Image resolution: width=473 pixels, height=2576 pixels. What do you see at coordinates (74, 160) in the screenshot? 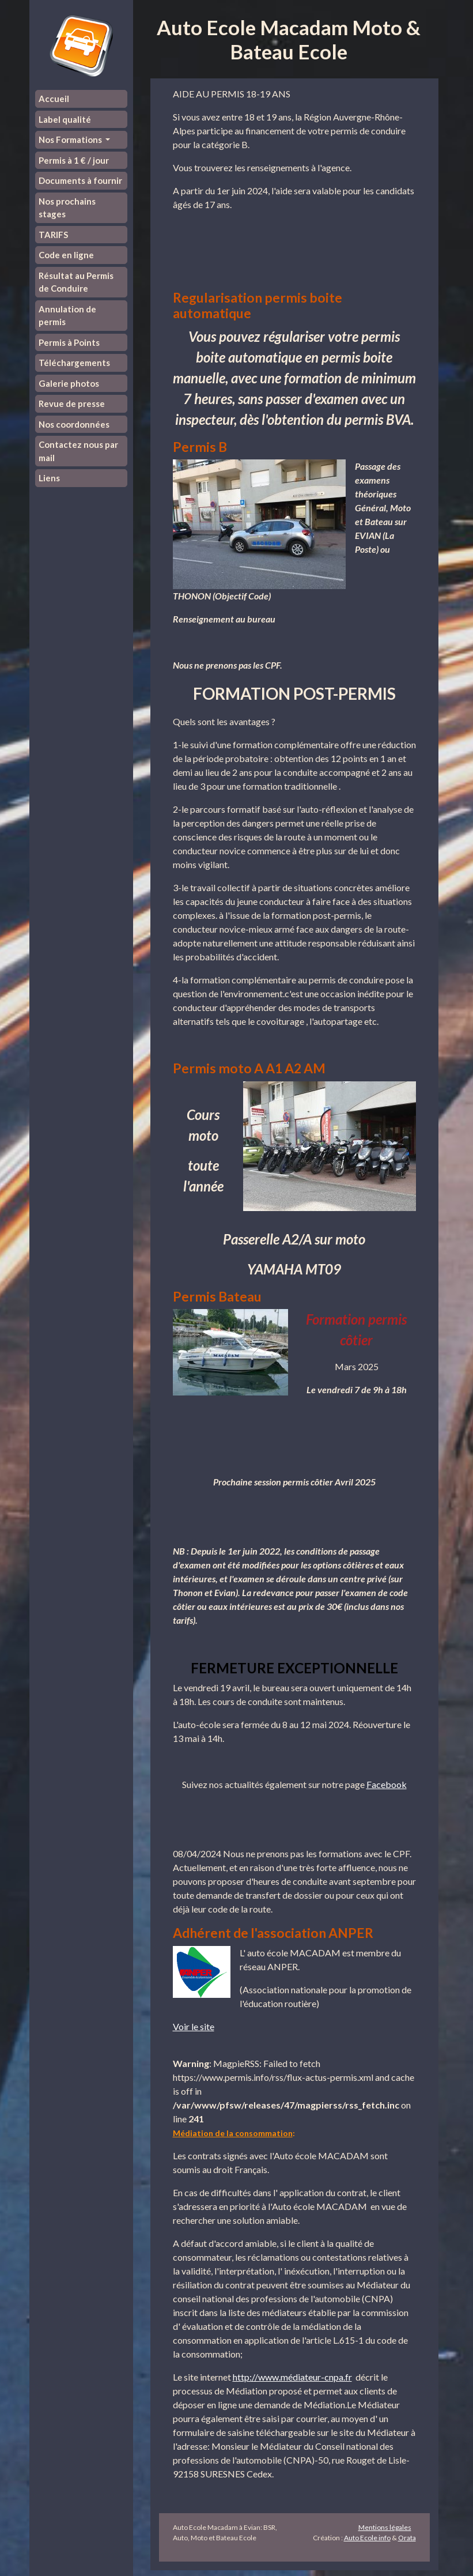
I see `Permis à 1 € / jour` at bounding box center [74, 160].